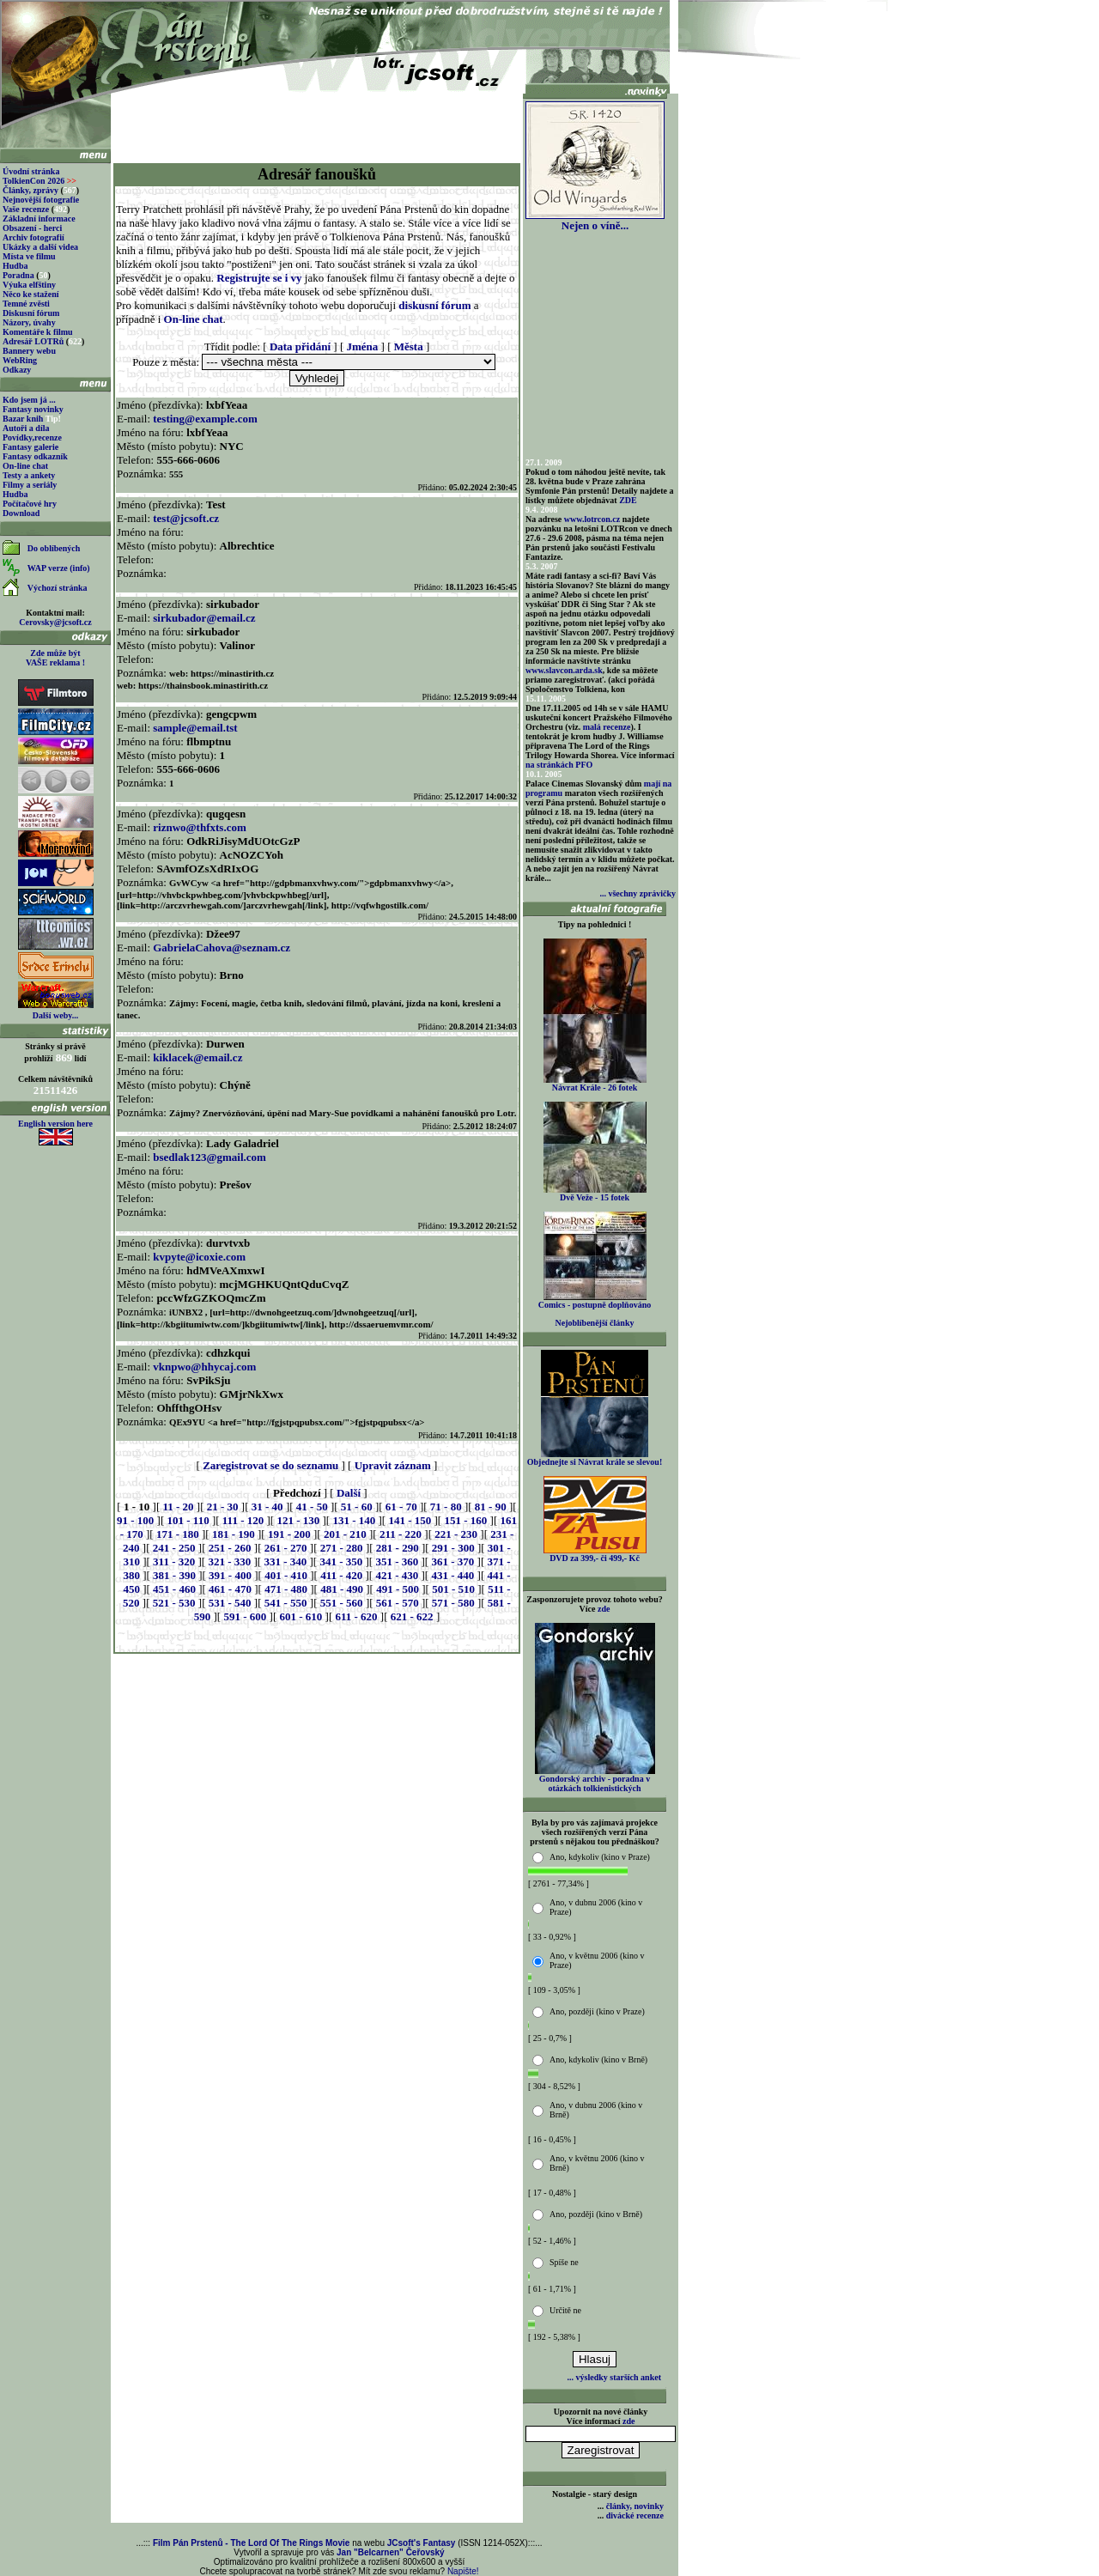 This screenshot has height=2576, width=1099. I want to click on 391 - 400, so click(230, 1575).